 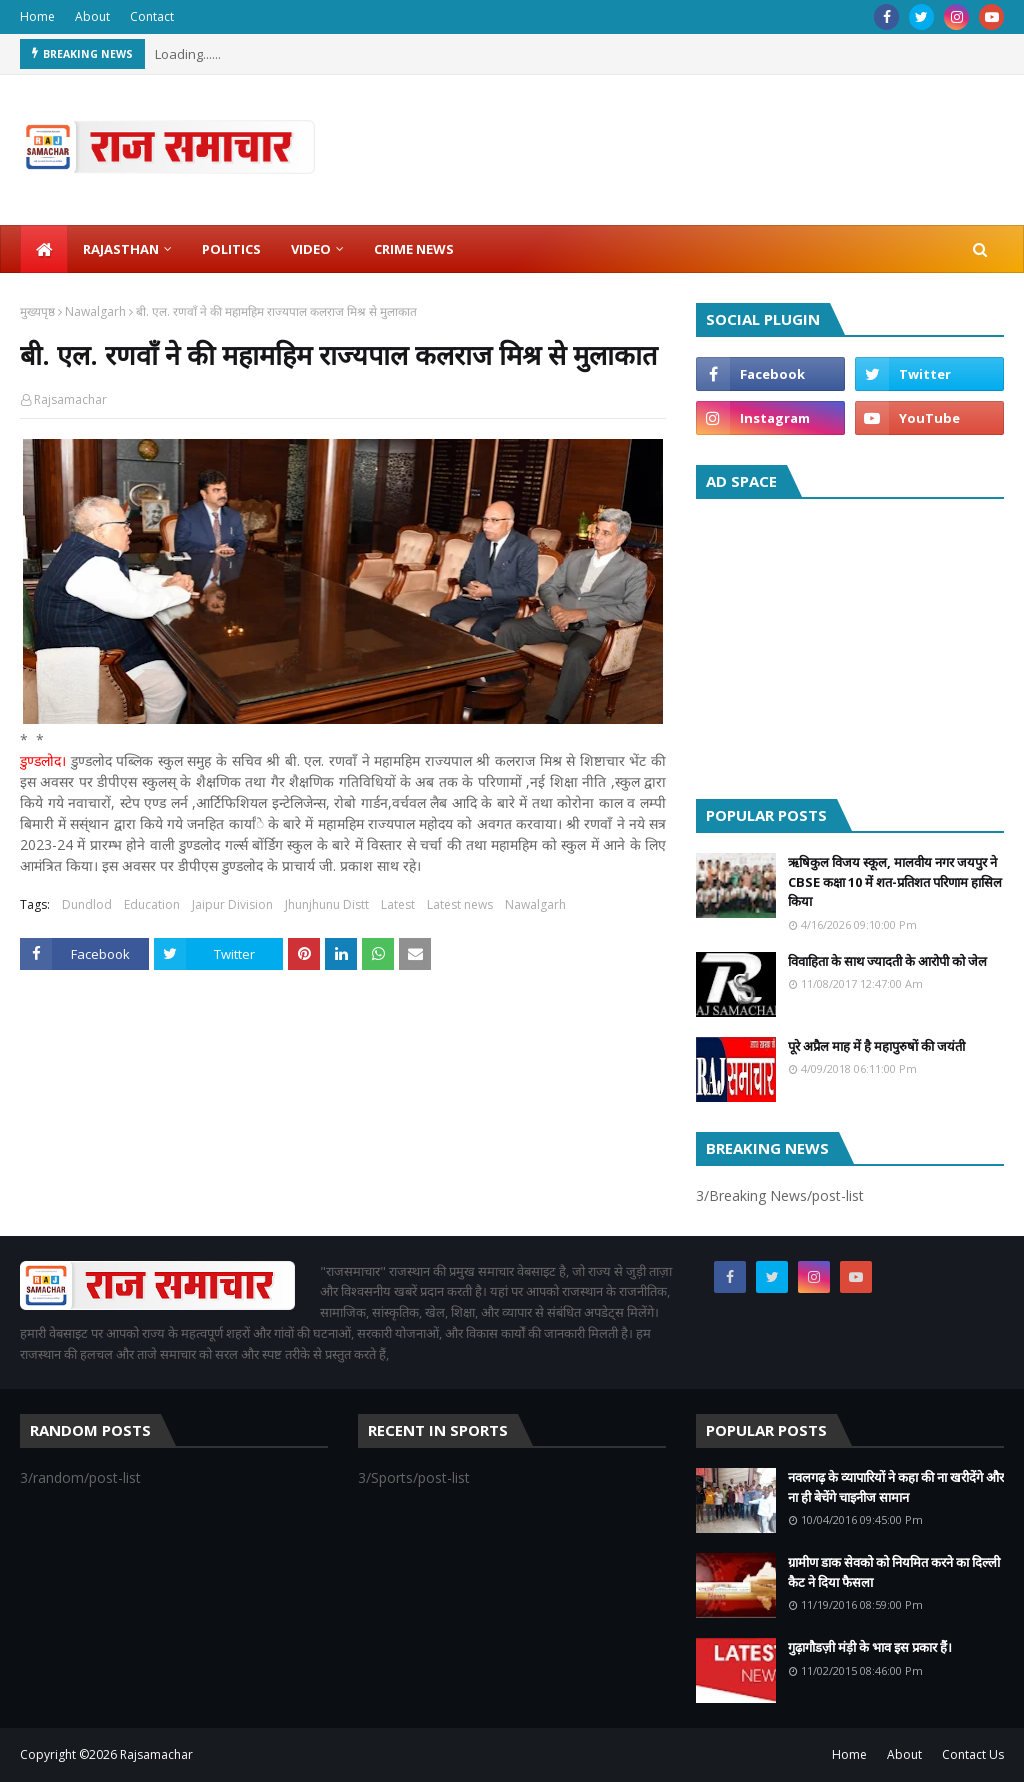 What do you see at coordinates (850, 644) in the screenshot?
I see `[Advertisement]` at bounding box center [850, 644].